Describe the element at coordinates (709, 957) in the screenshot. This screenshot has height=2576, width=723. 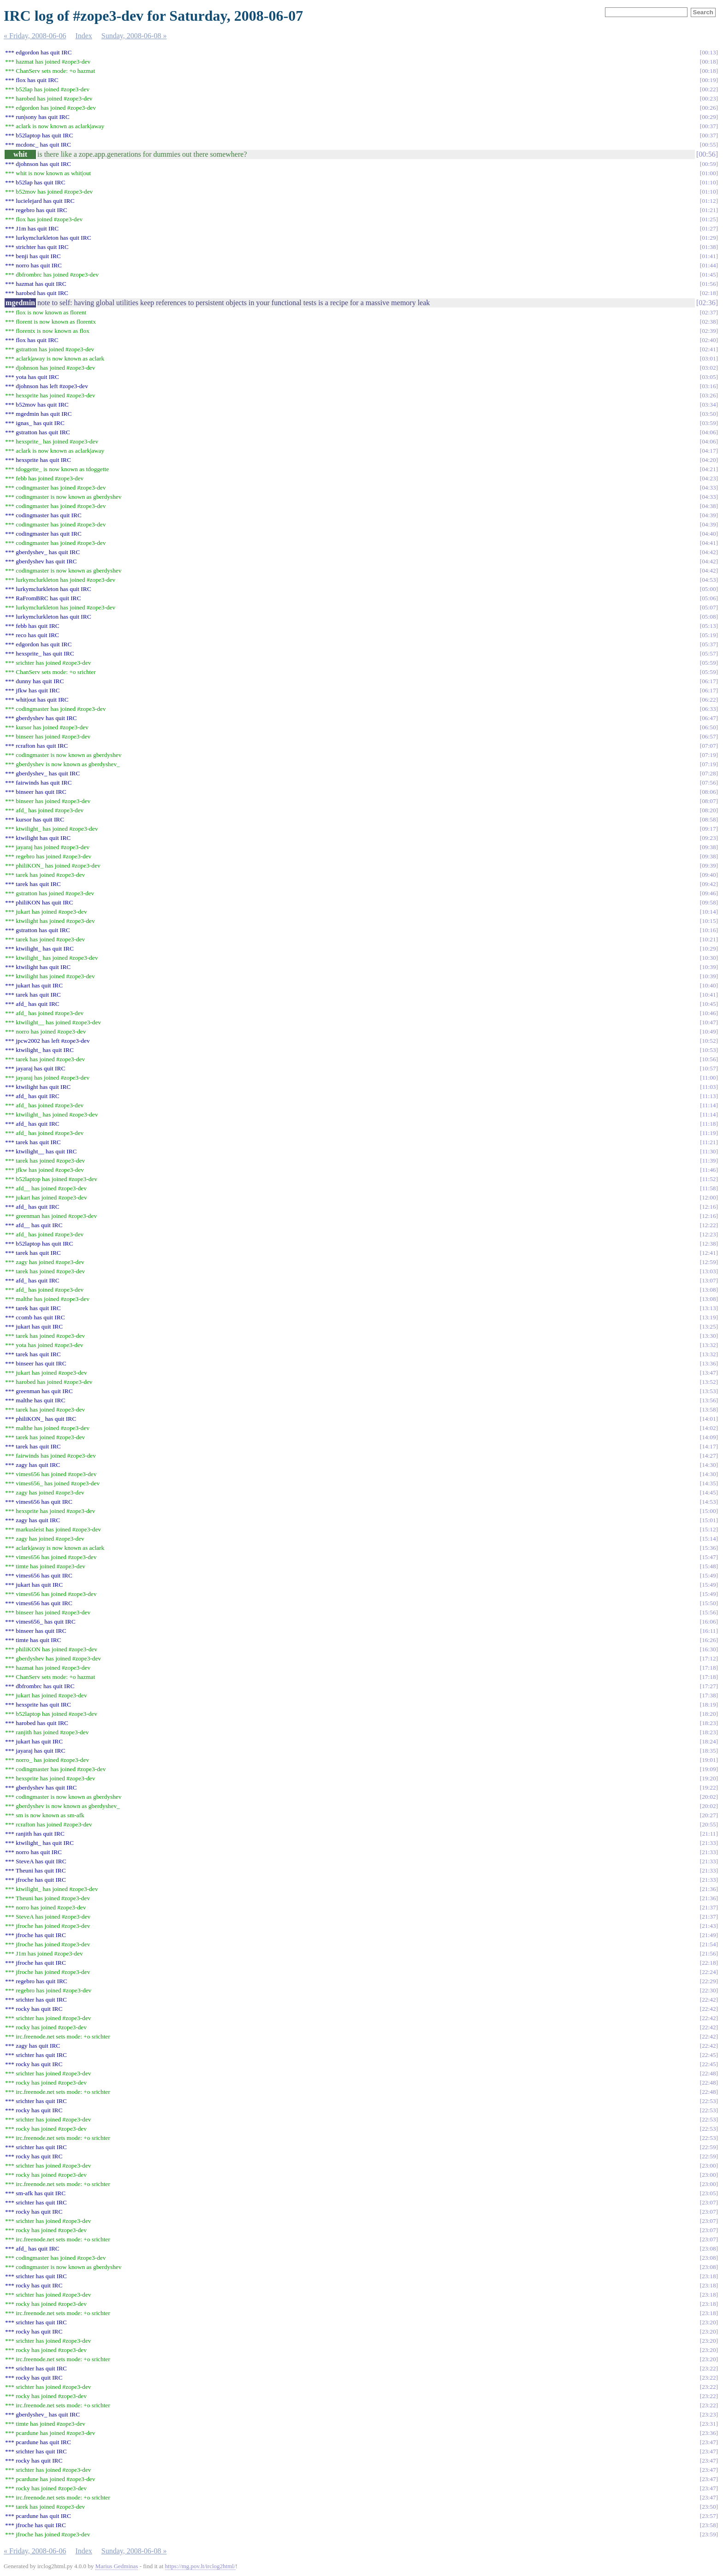
I see `10:30` at that location.